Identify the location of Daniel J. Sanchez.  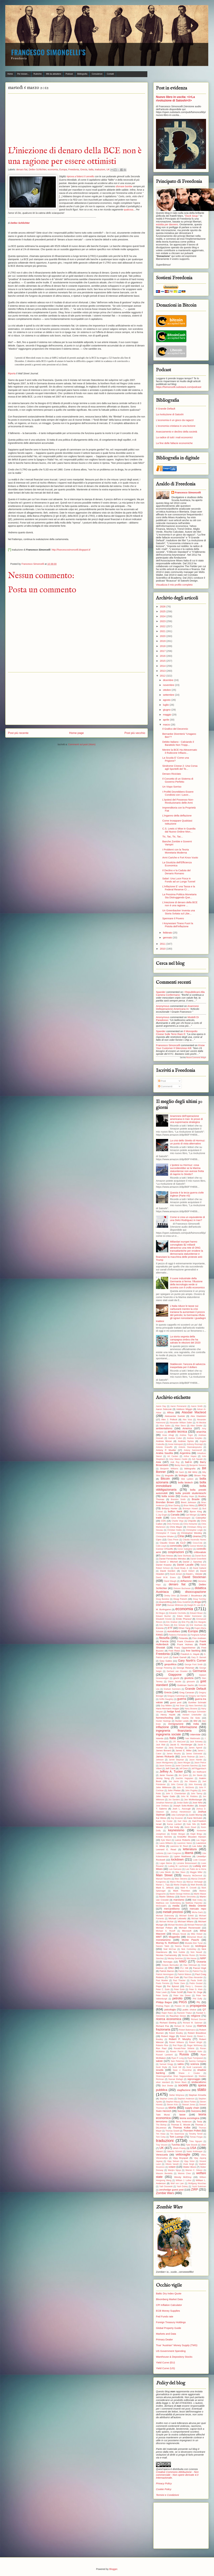
(192, 1561).